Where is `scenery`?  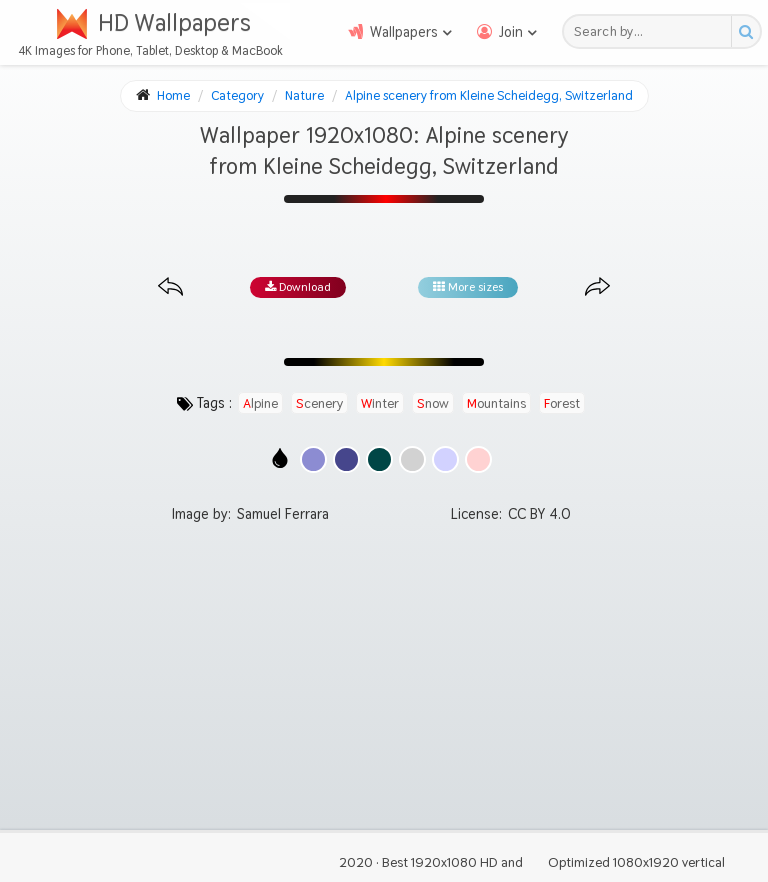 scenery is located at coordinates (319, 403).